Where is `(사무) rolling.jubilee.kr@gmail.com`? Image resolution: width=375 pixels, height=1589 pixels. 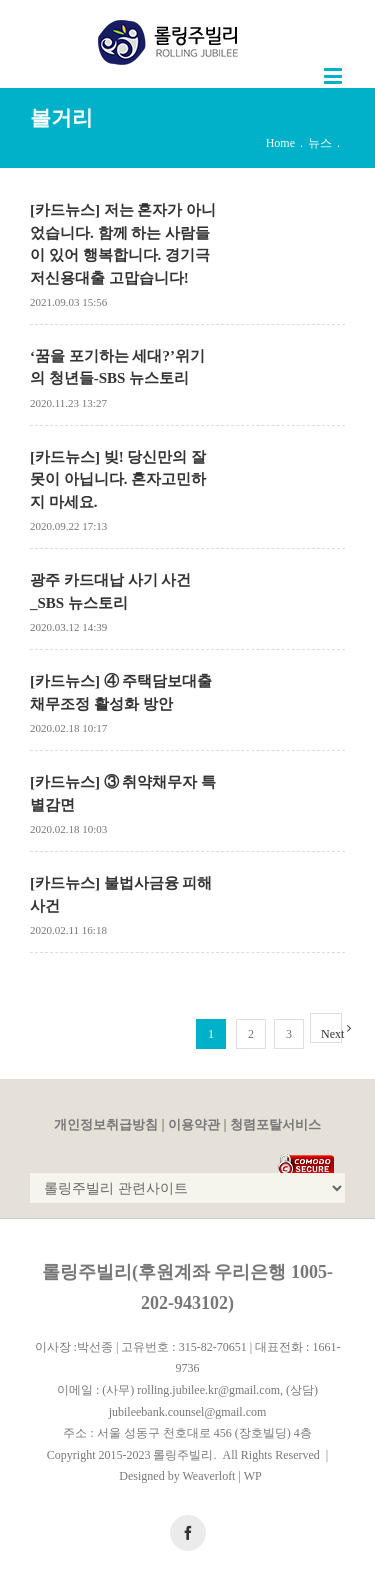
(사무) rolling.jubilee.kr@gmail.com is located at coordinates (191, 1390).